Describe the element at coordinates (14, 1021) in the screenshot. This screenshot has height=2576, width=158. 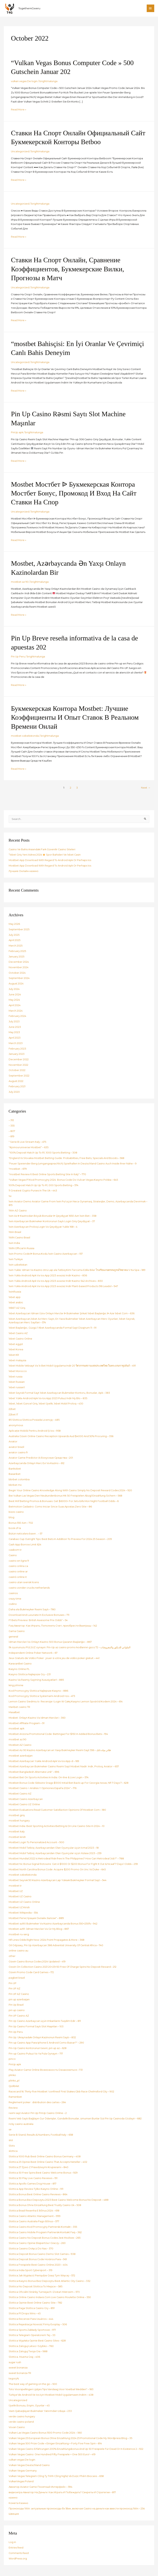
I see `July 2023` at that location.